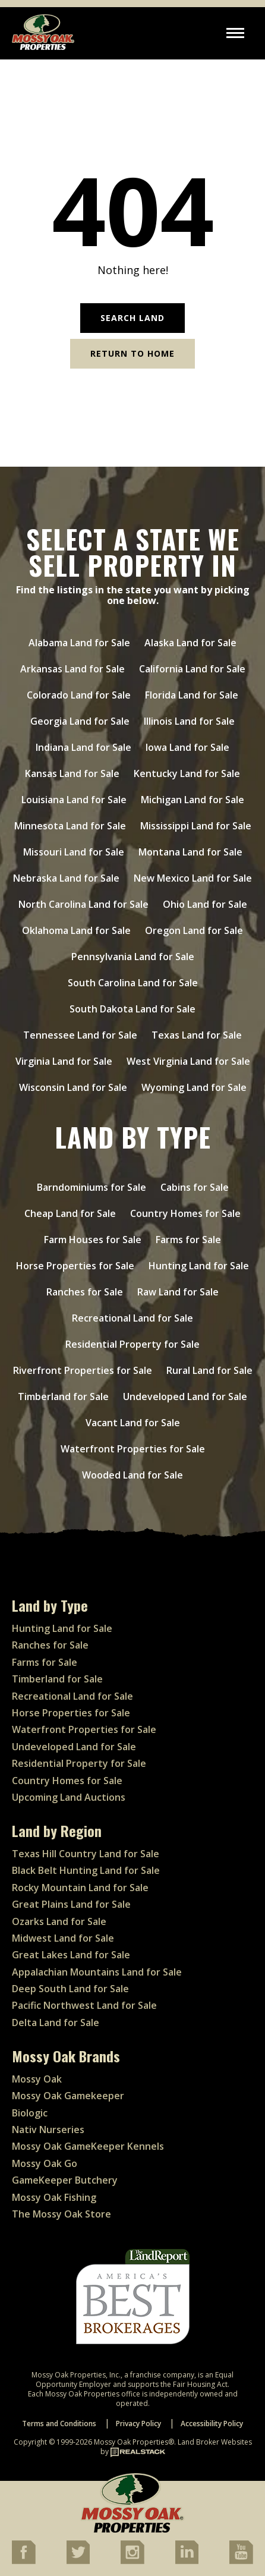  Describe the element at coordinates (63, 1938) in the screenshot. I see `Midwest Land for Sale` at that location.